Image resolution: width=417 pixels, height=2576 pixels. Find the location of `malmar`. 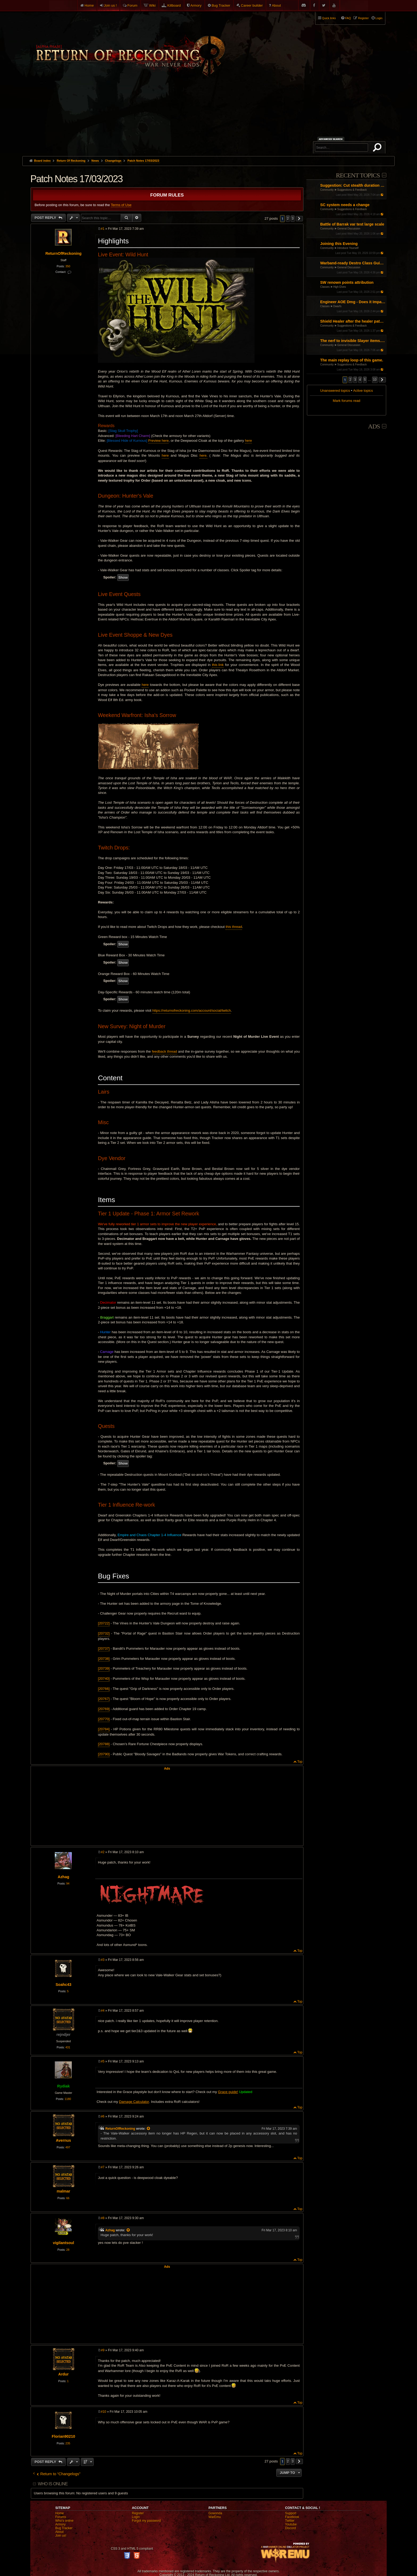

malmar is located at coordinates (63, 2191).